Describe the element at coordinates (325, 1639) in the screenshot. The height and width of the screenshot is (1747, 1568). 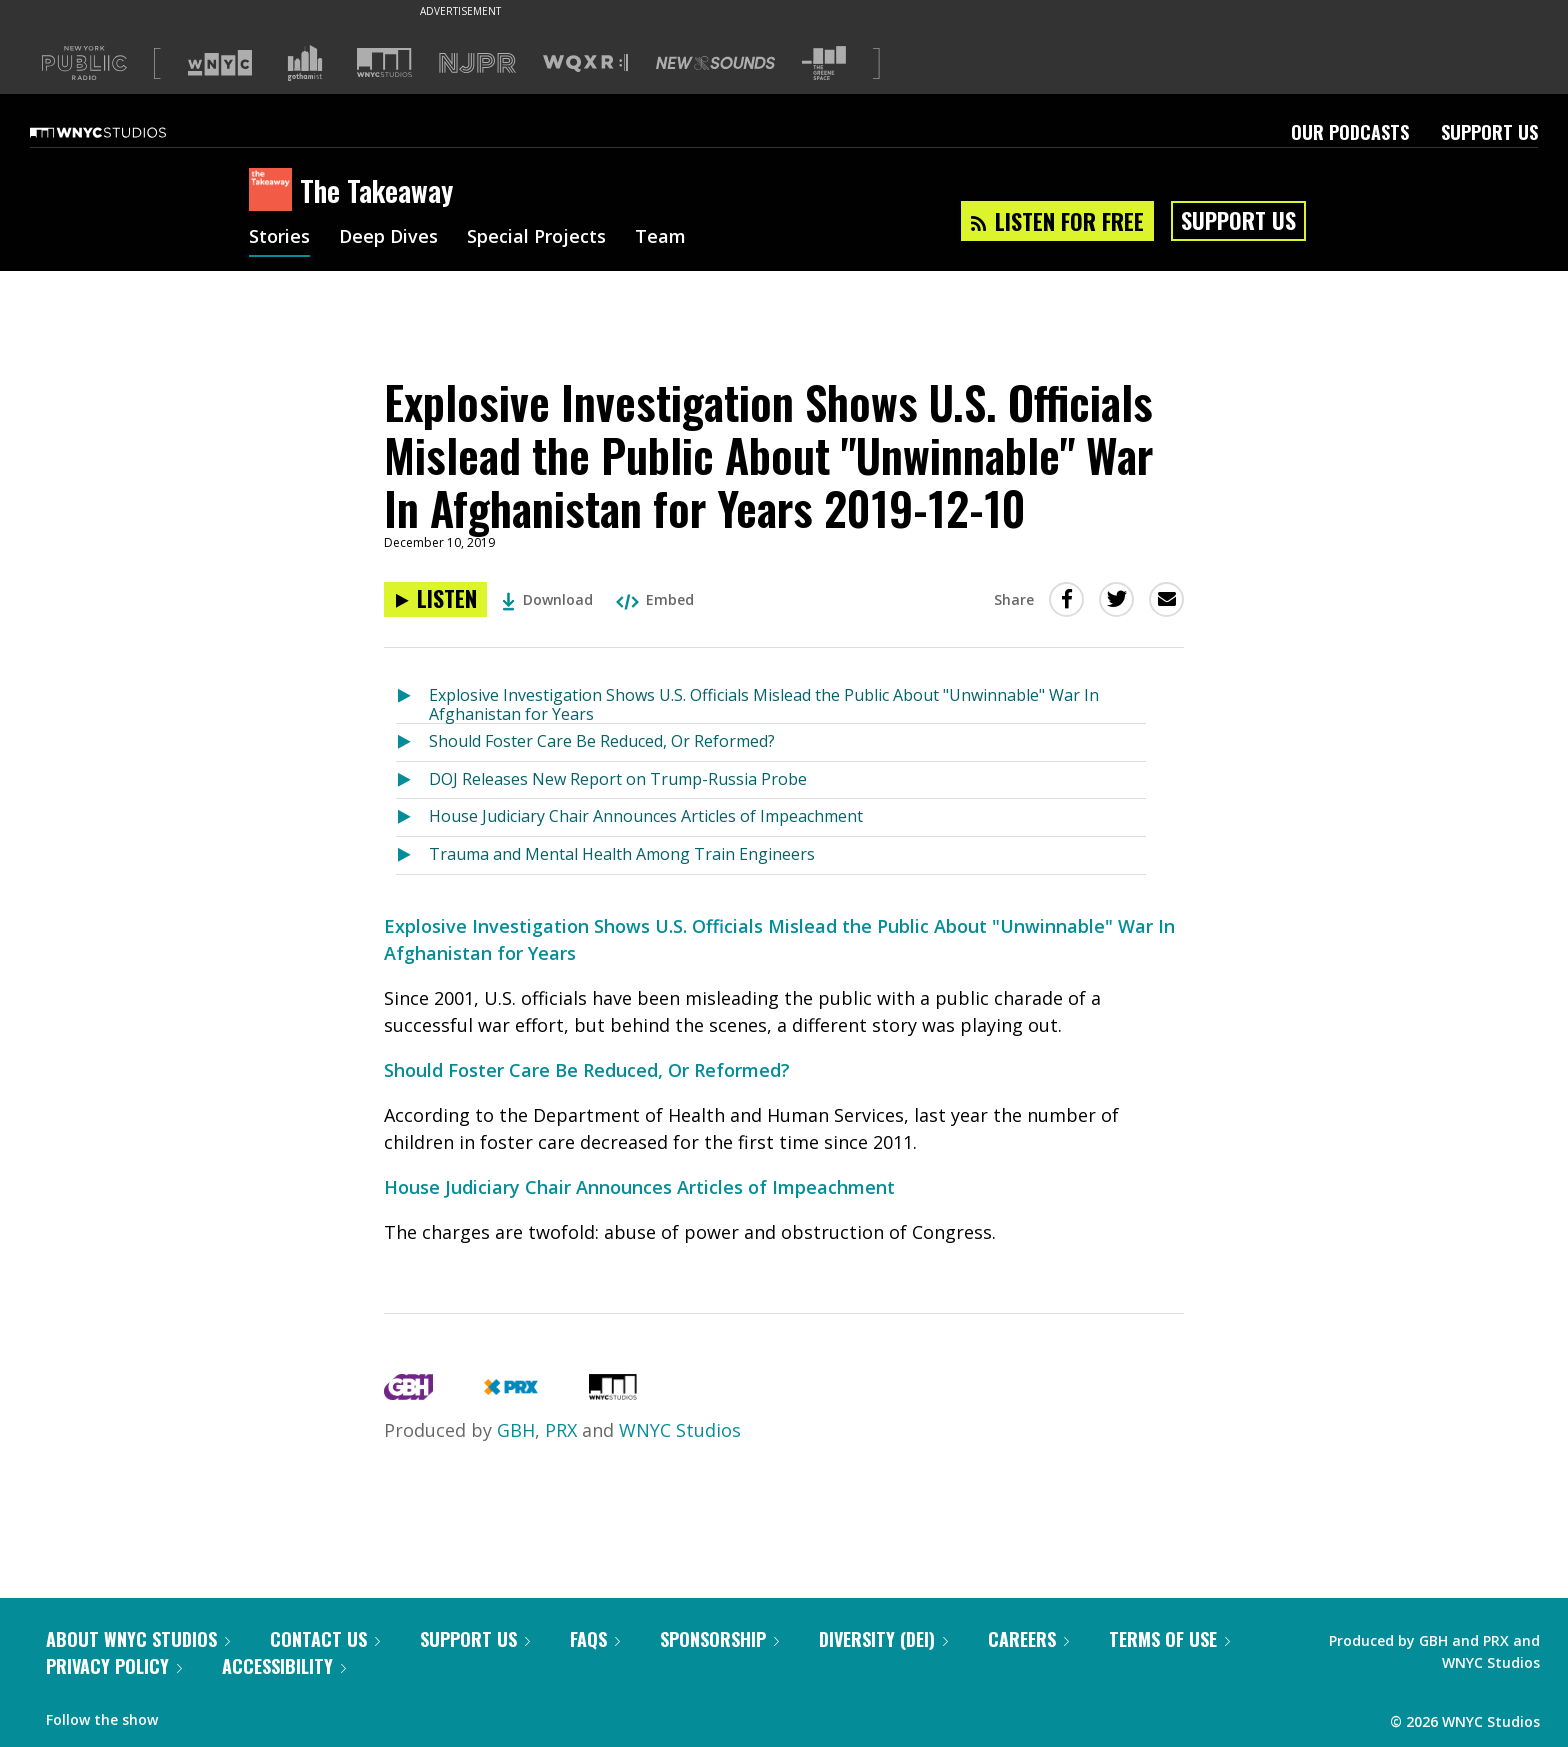
I see `Contact Us` at that location.